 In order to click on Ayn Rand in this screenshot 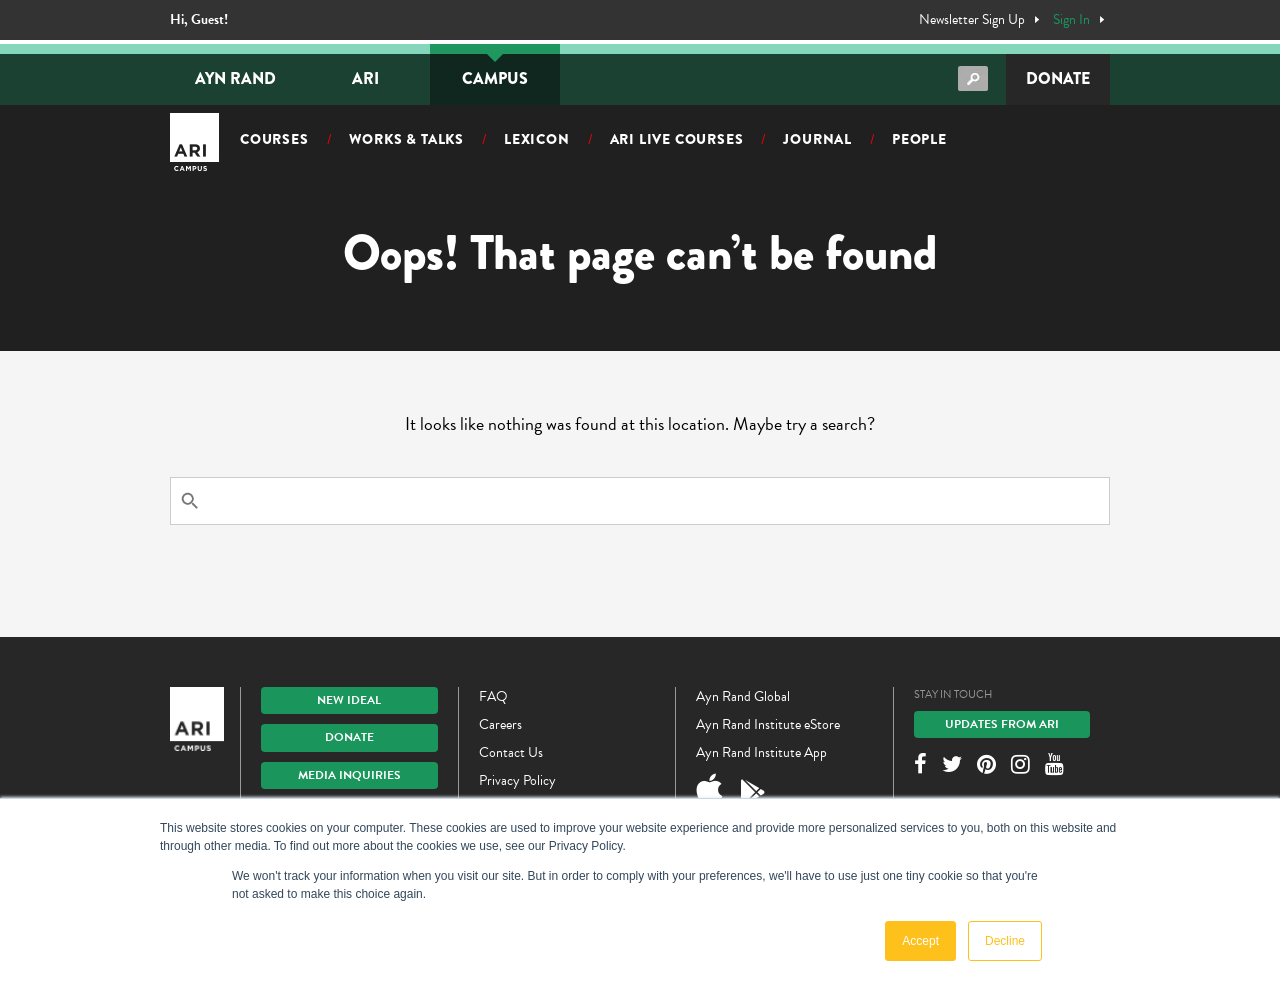, I will do `click(235, 78)`.